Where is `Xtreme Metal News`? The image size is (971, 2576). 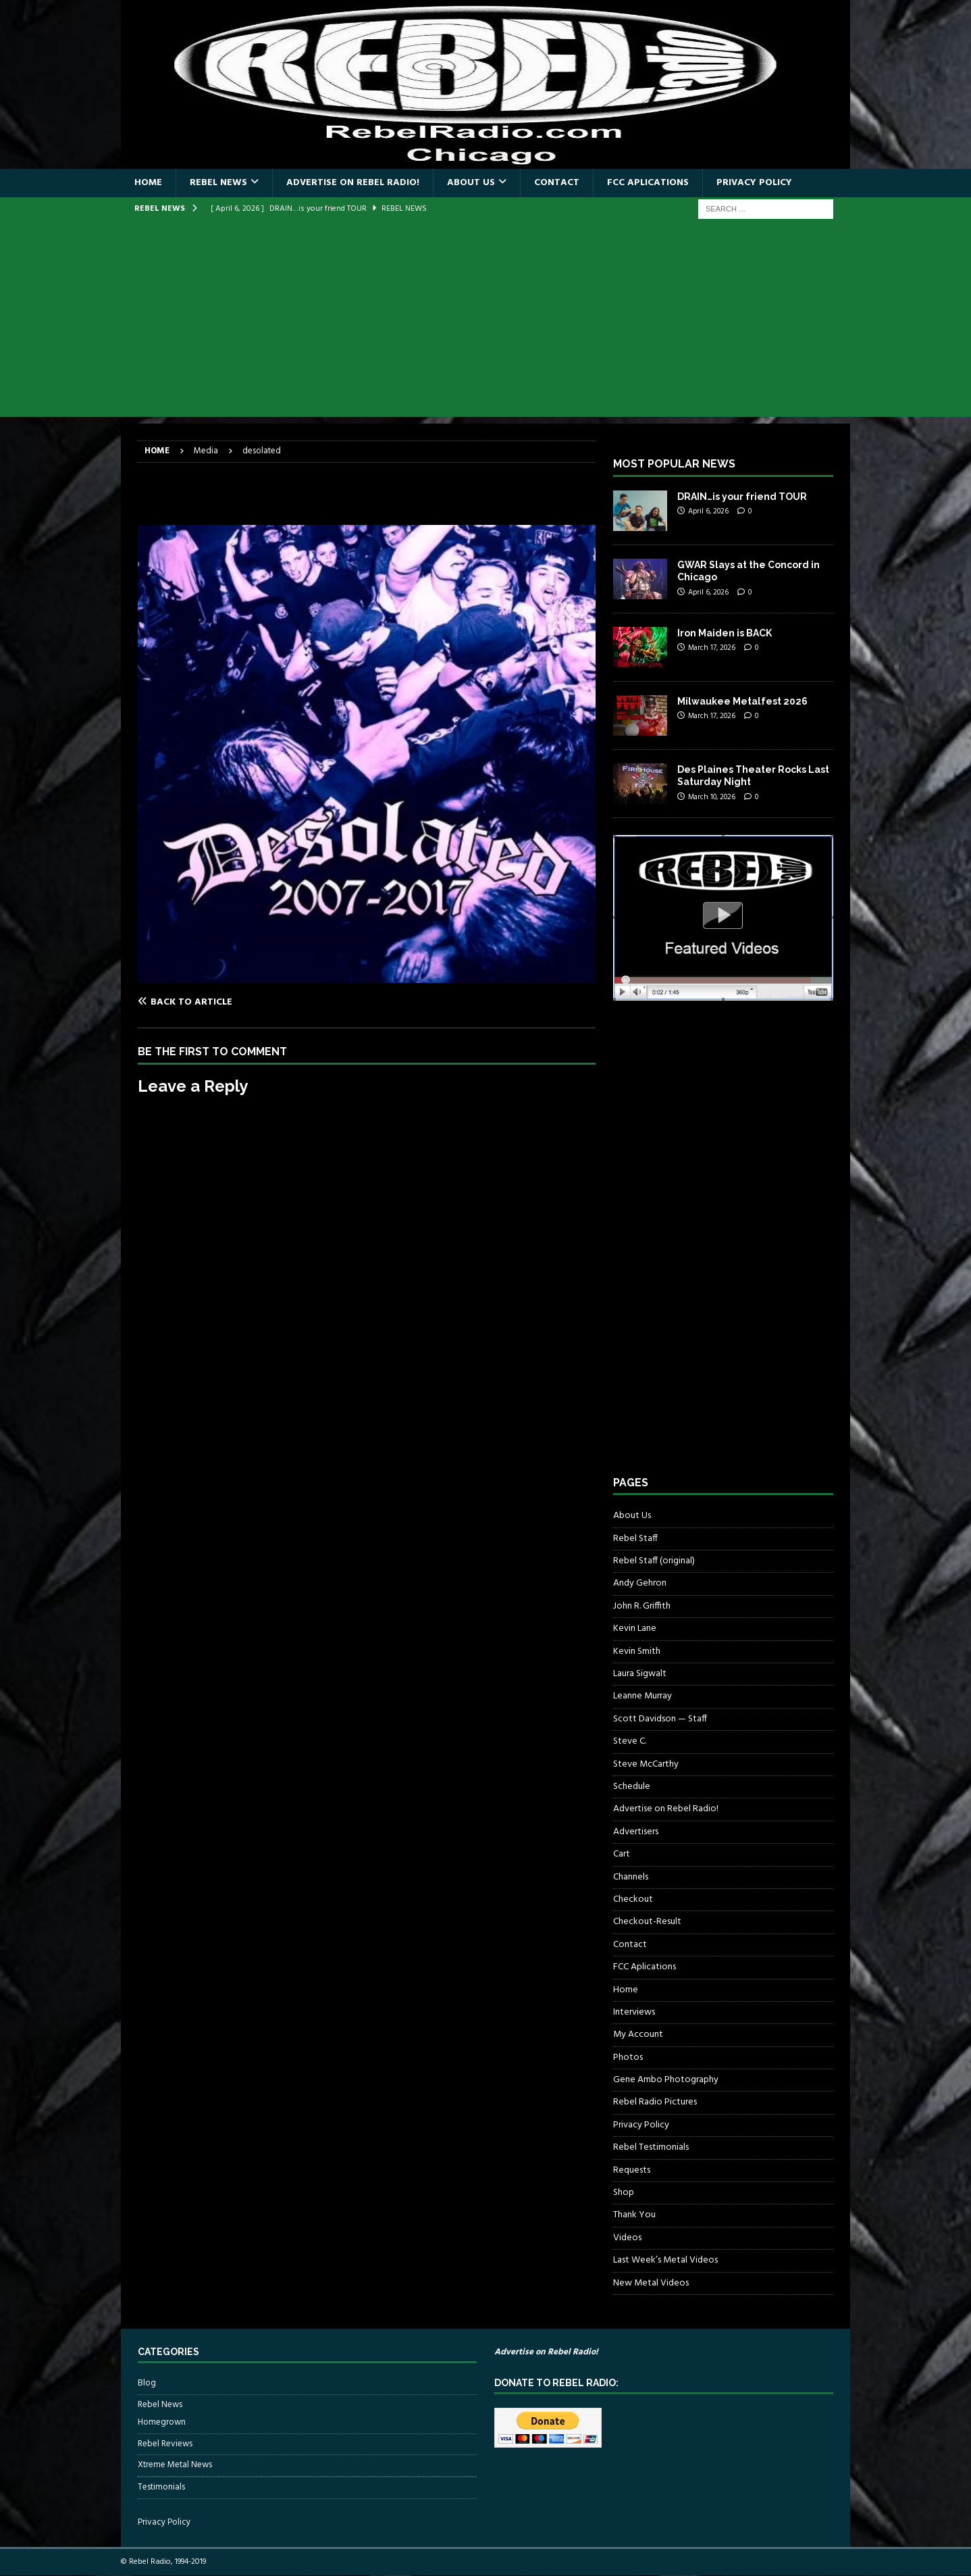
Xtreme Metal News is located at coordinates (175, 2465).